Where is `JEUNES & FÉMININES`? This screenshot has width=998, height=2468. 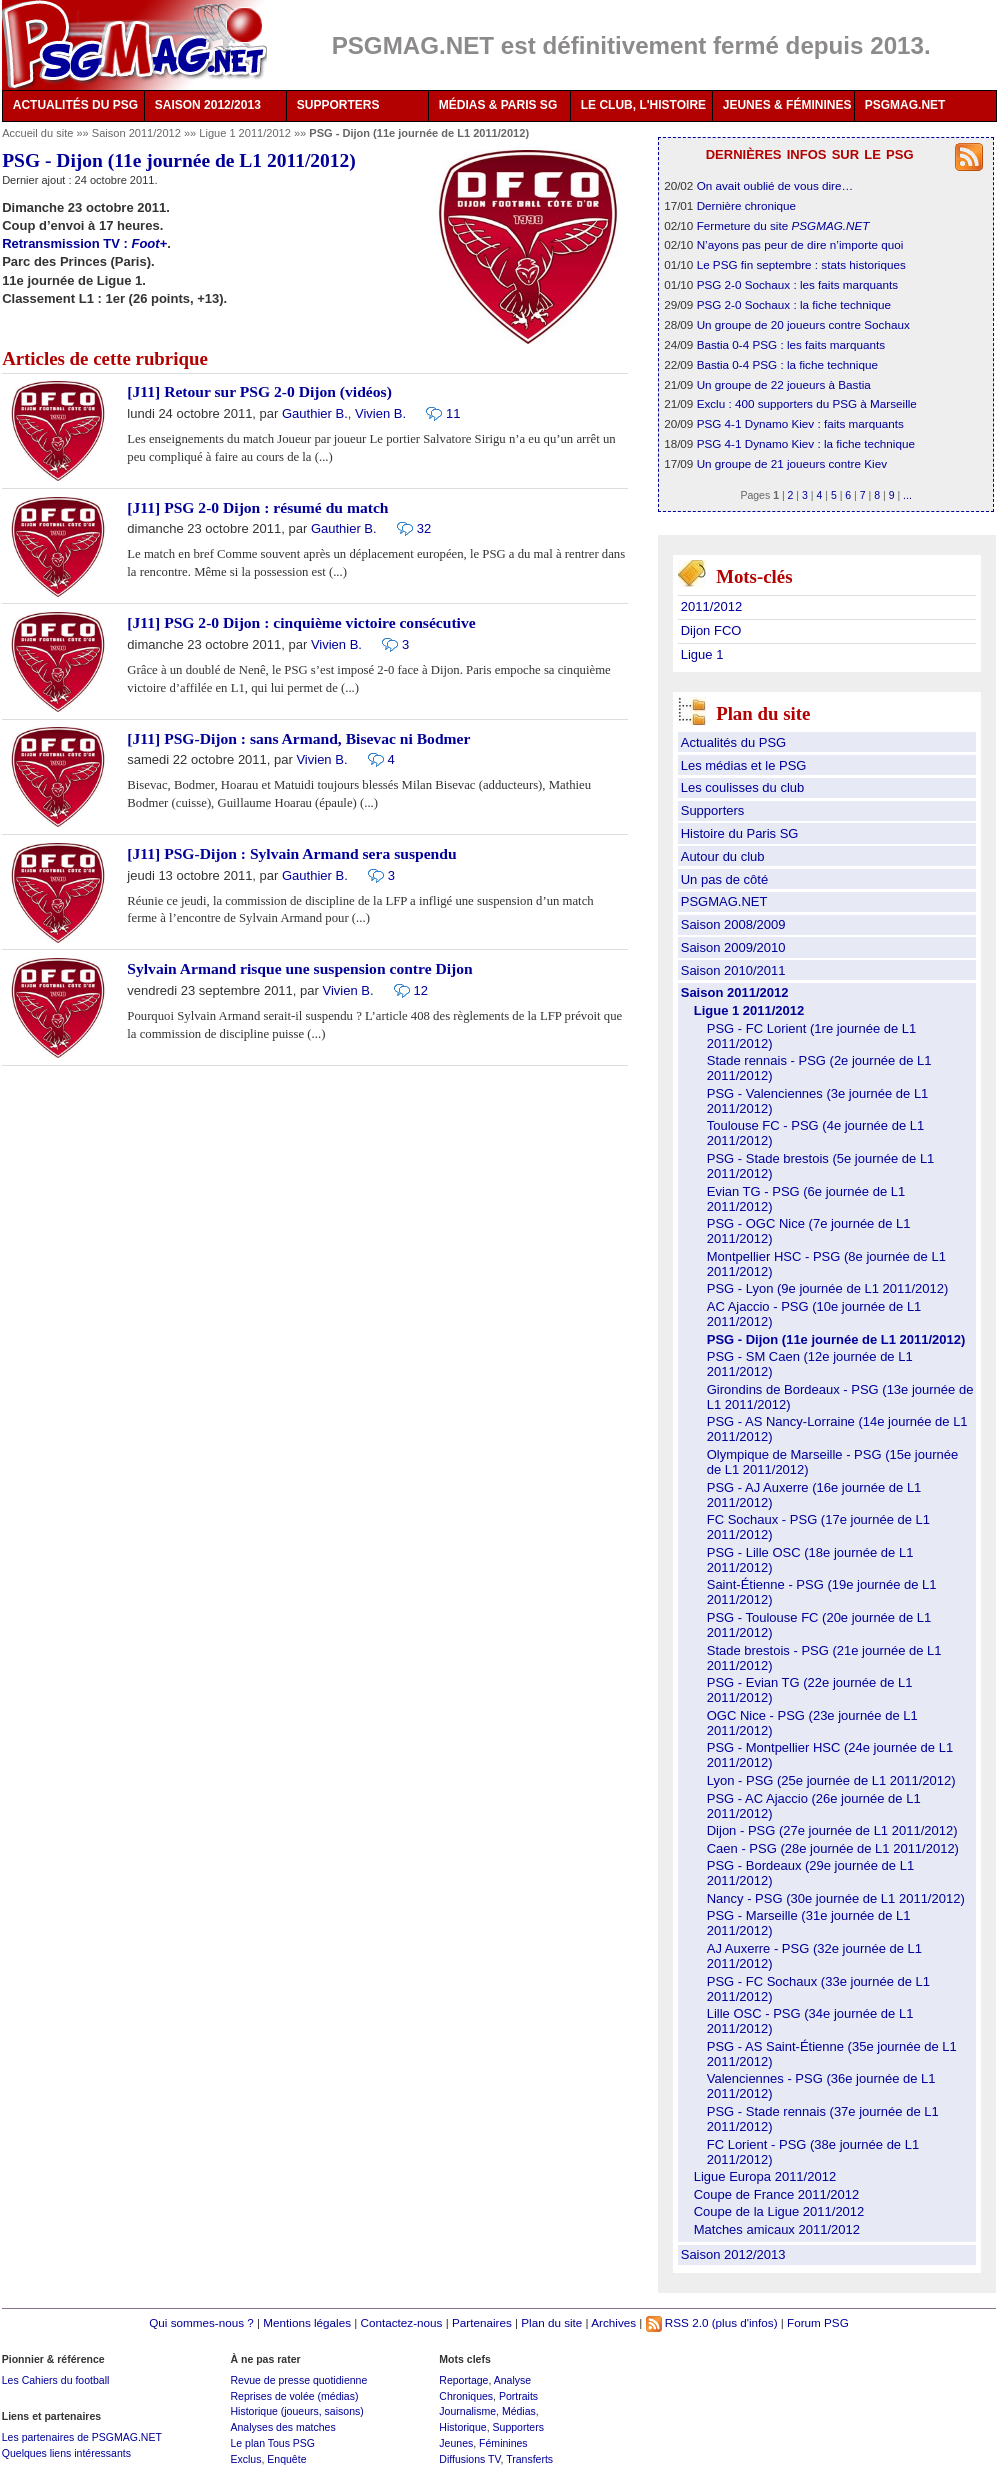
JEUNES & FÉMININES is located at coordinates (787, 105).